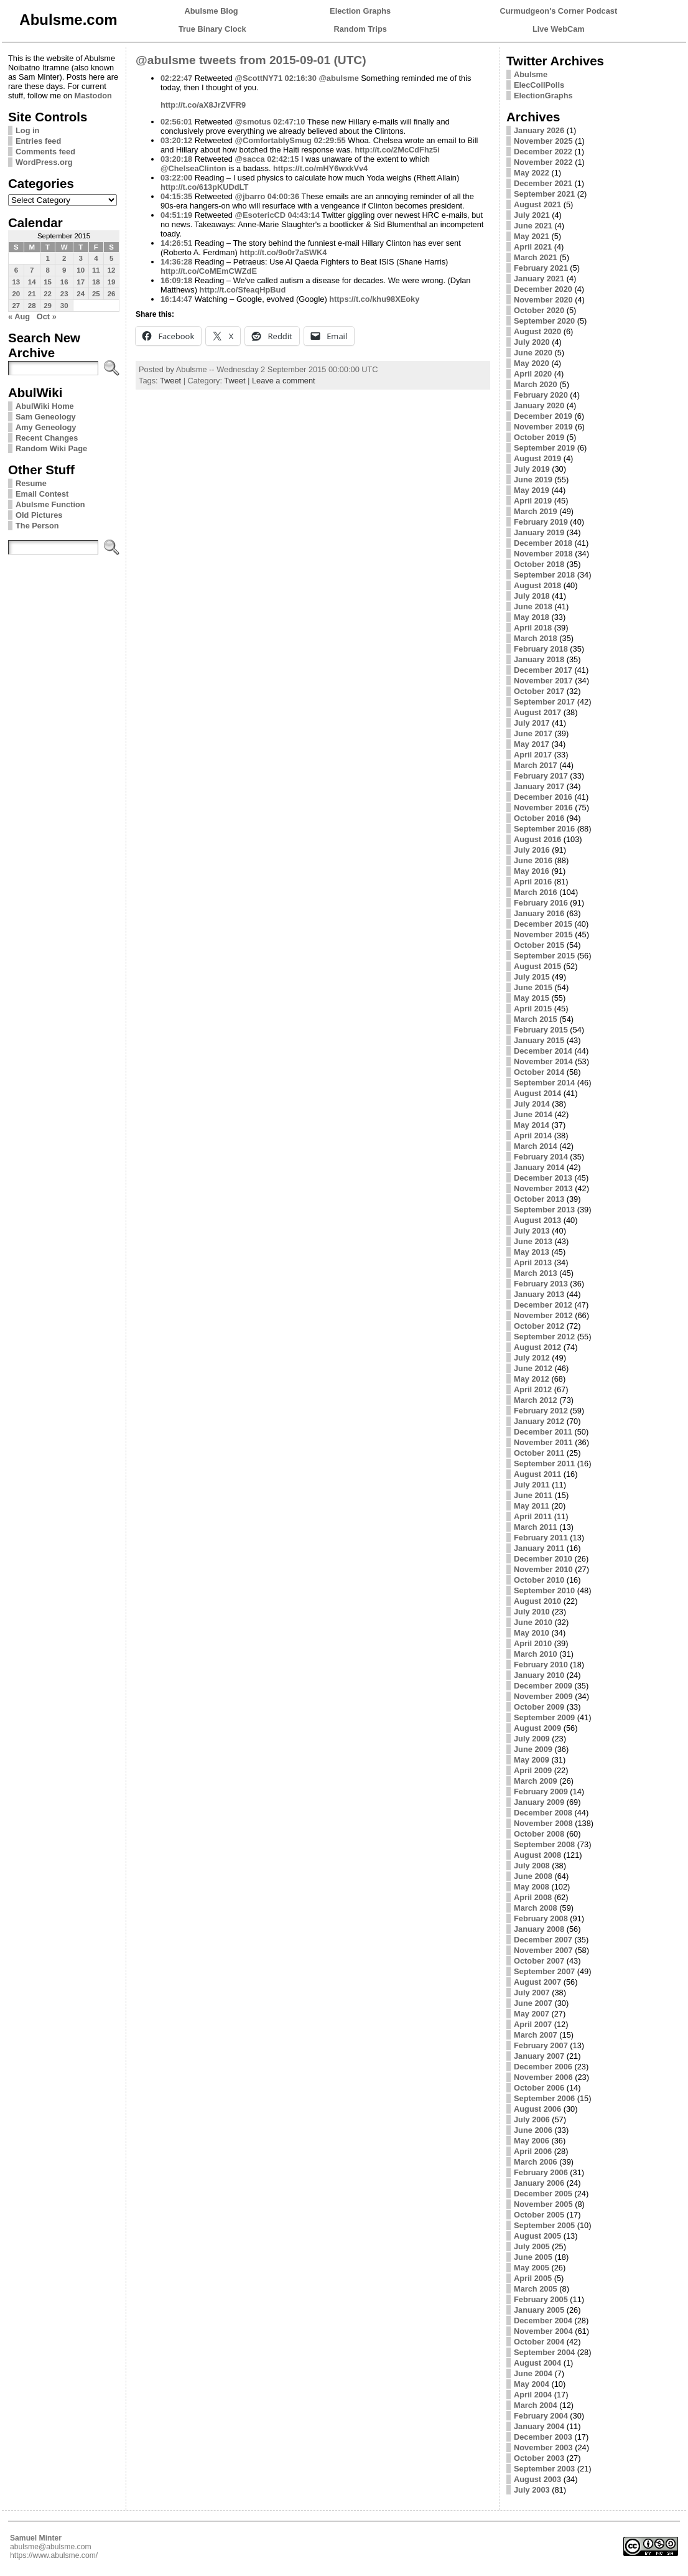 The width and height of the screenshot is (688, 2576). Describe the element at coordinates (543, 1051) in the screenshot. I see `December 2014` at that location.